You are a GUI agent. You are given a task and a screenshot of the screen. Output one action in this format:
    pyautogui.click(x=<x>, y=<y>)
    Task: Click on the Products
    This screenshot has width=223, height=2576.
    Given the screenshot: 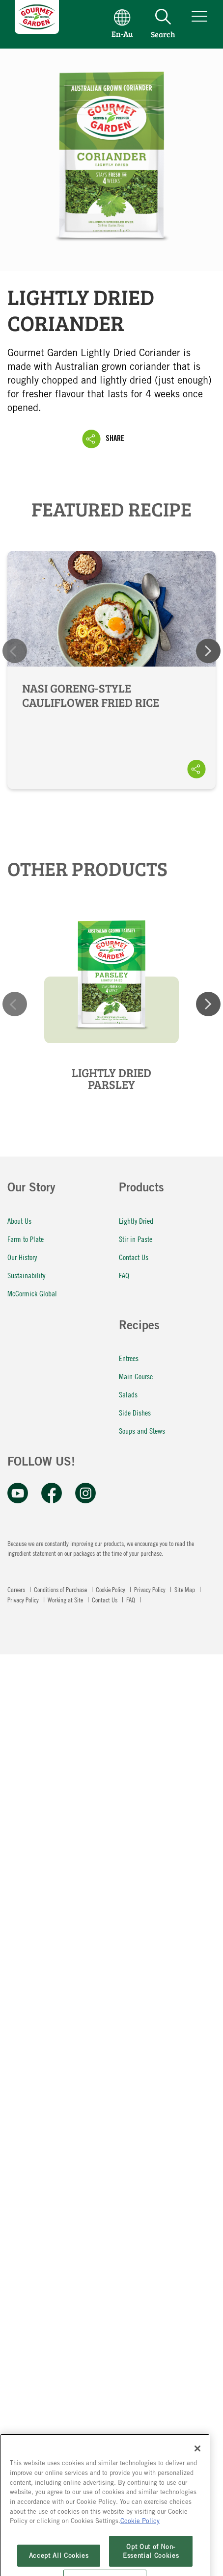 What is the action you would take?
    pyautogui.click(x=141, y=1189)
    